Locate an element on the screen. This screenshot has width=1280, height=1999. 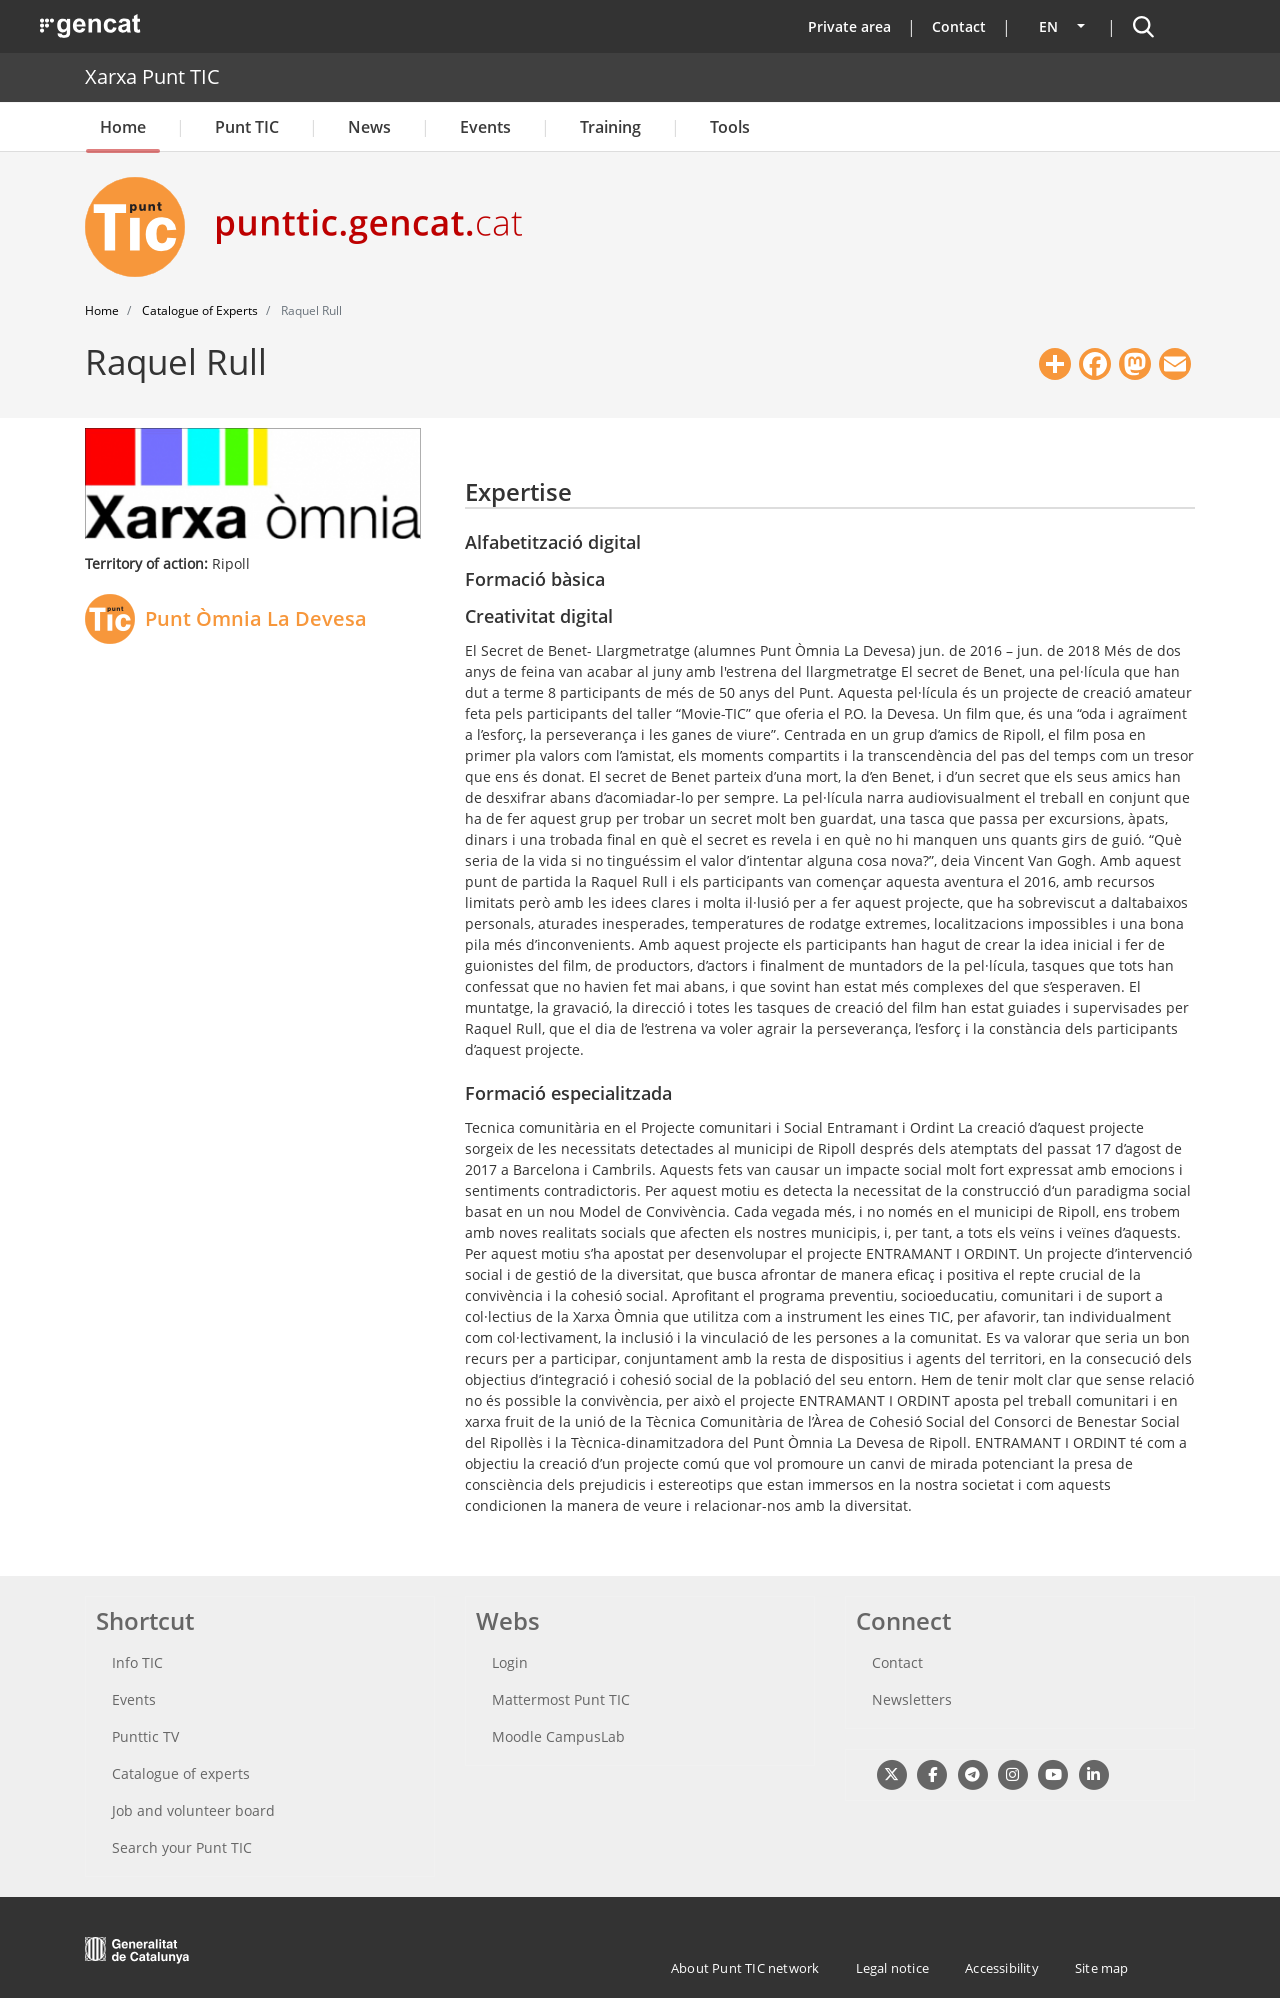
Tools [button] is located at coordinates (730, 127).